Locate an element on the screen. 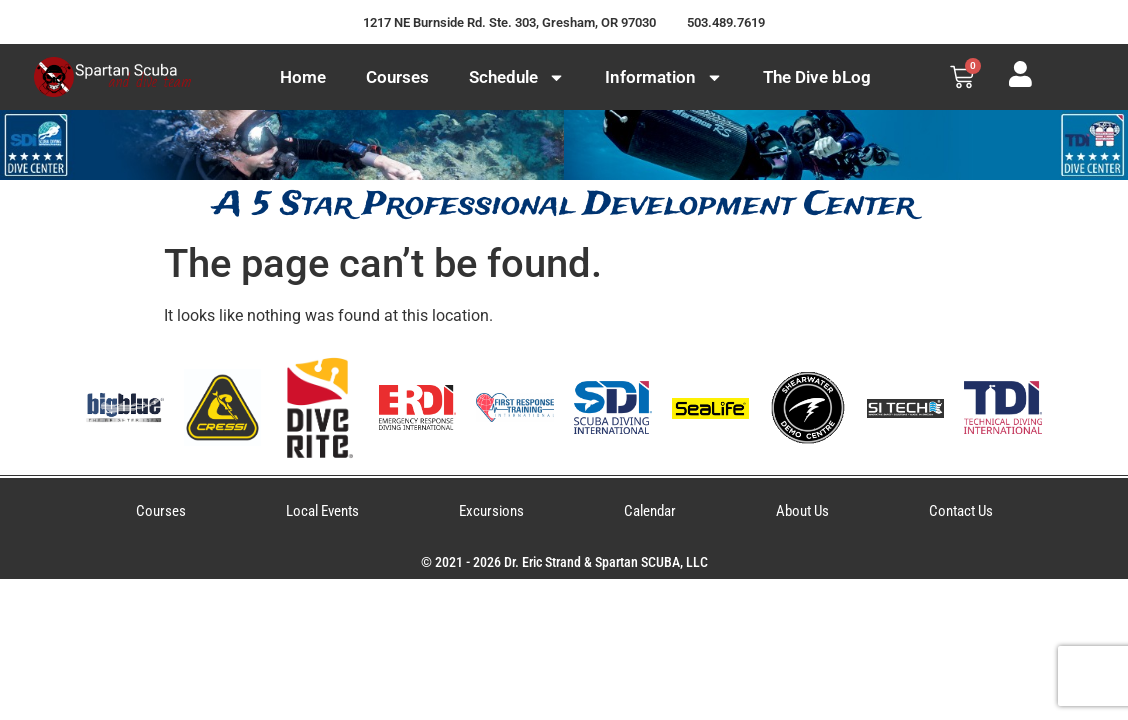 The width and height of the screenshot is (1128, 720). Calendar is located at coordinates (650, 511).